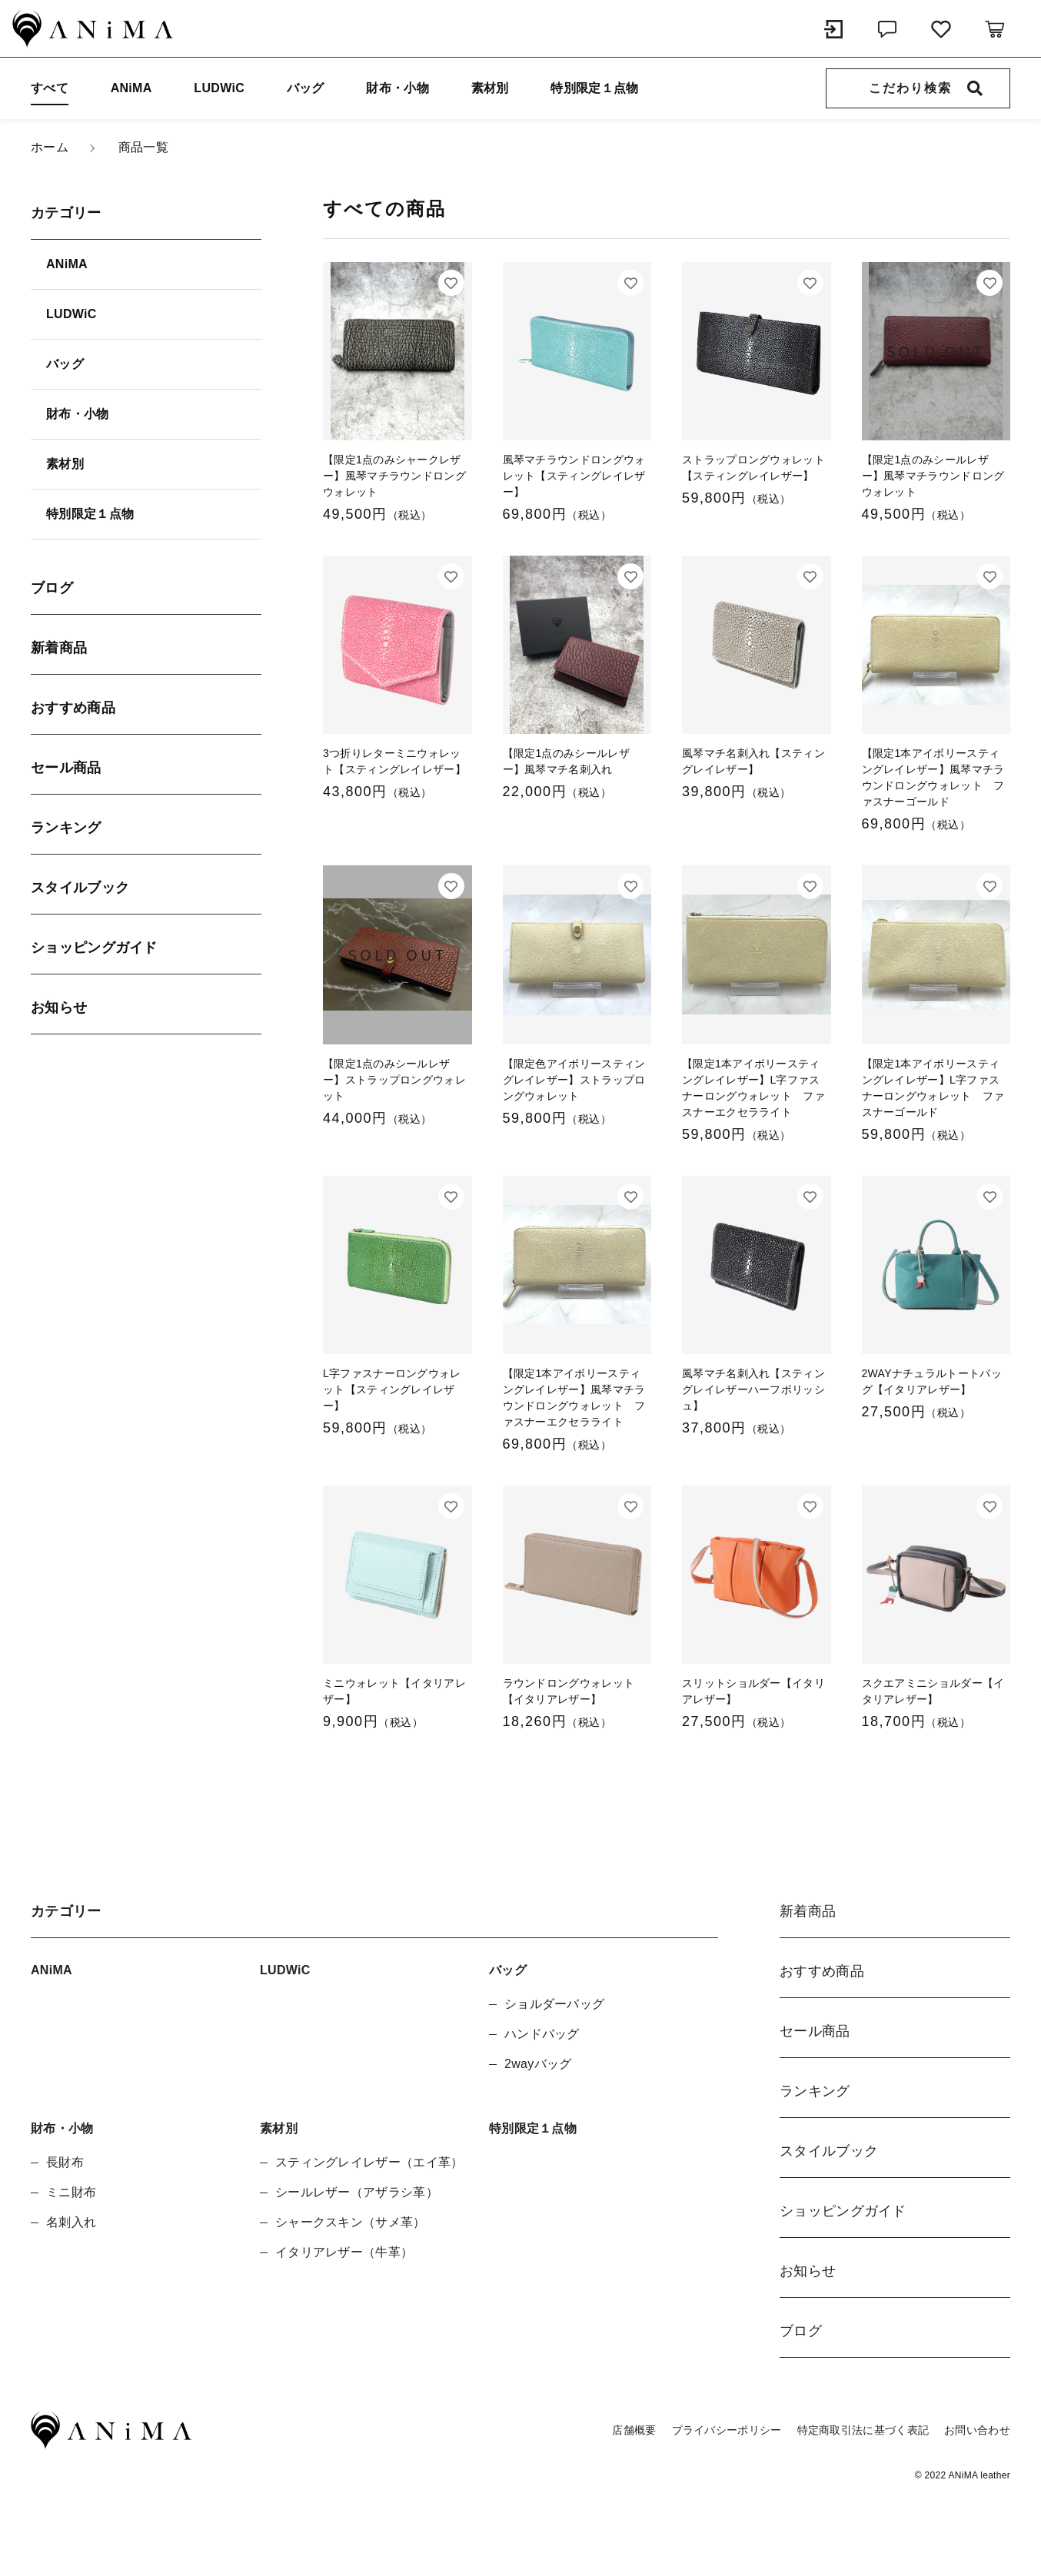 This screenshot has height=2576, width=1041. Describe the element at coordinates (397, 88) in the screenshot. I see `財布・小物` at that location.